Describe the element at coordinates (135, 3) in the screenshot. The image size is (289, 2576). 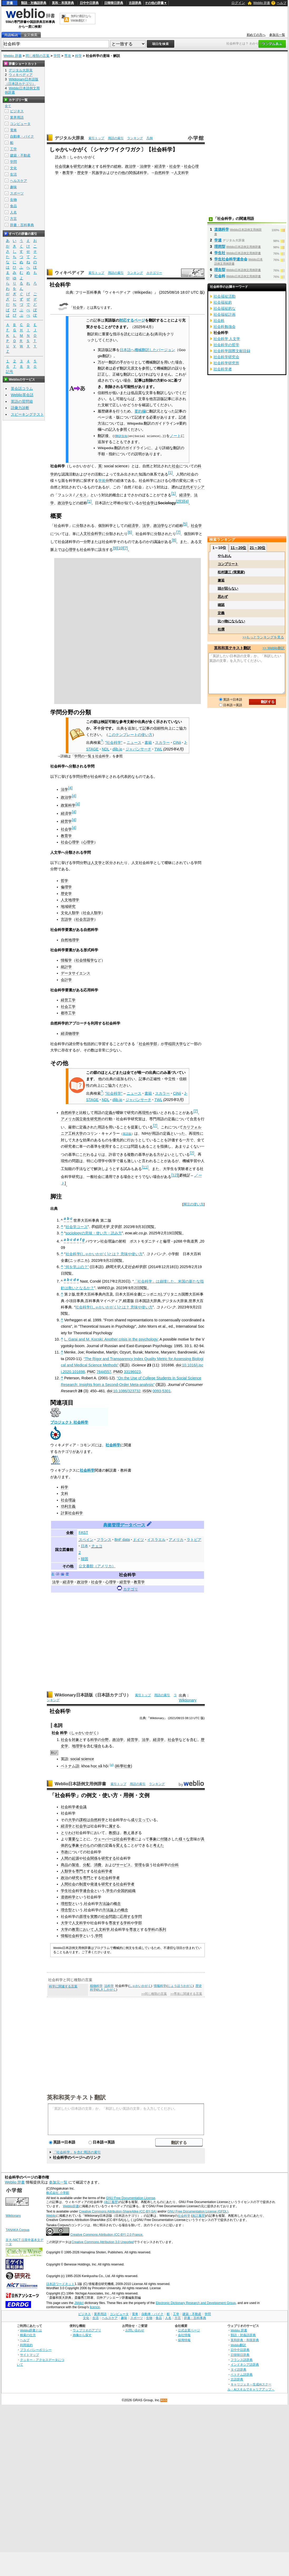
I see `古語辞典` at that location.